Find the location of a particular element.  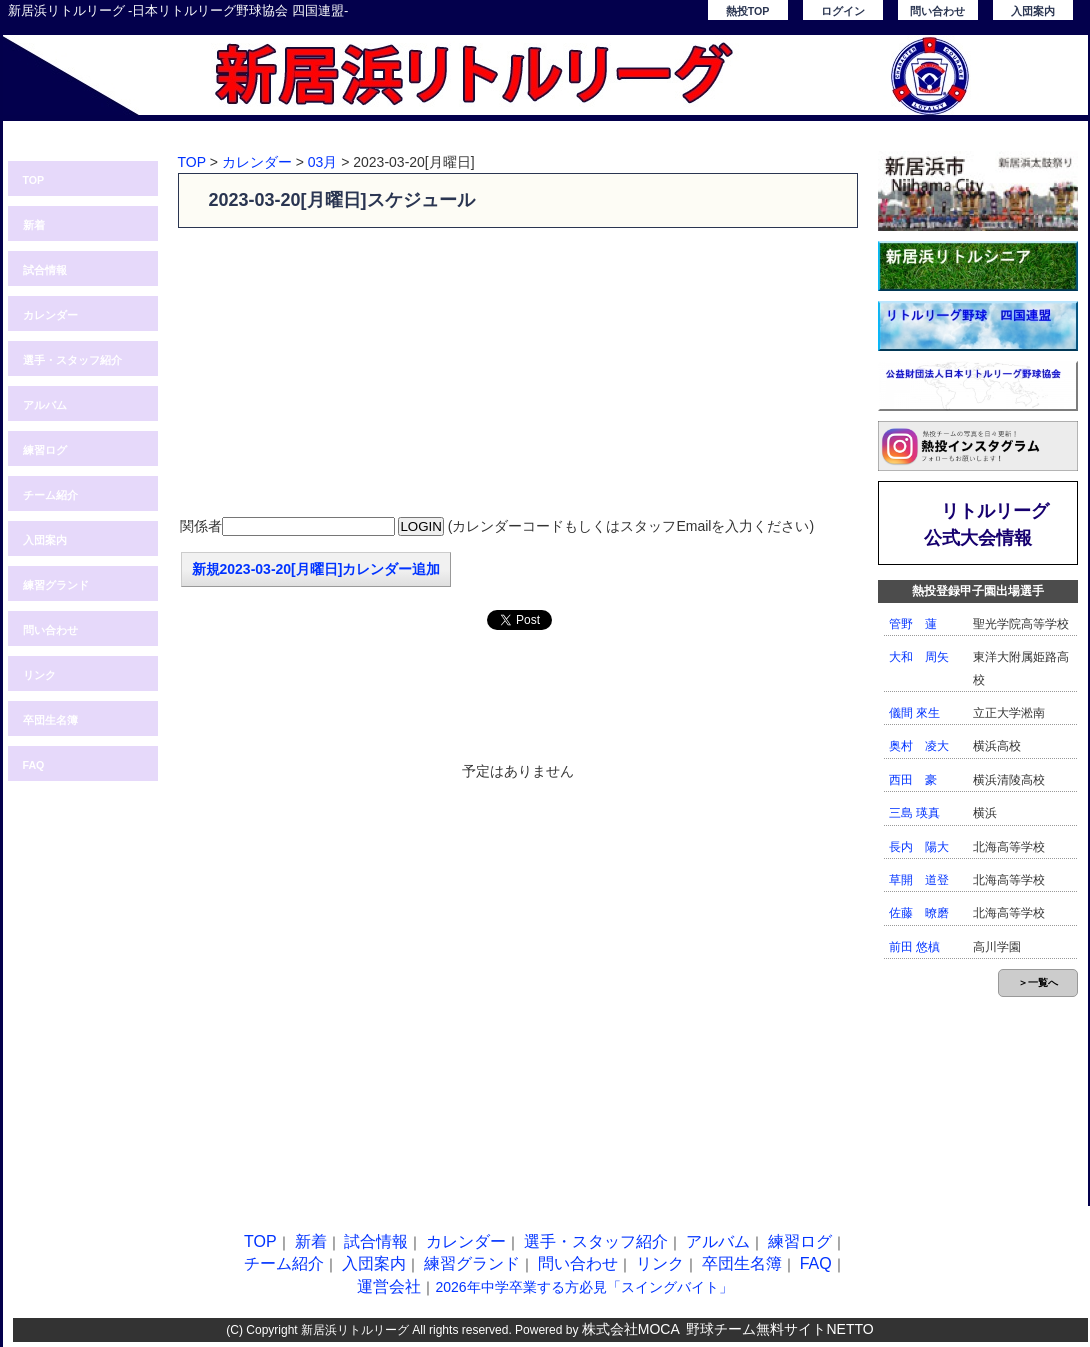

2026年中学卒業する方必見「スイングバイト」 is located at coordinates (583, 1287).